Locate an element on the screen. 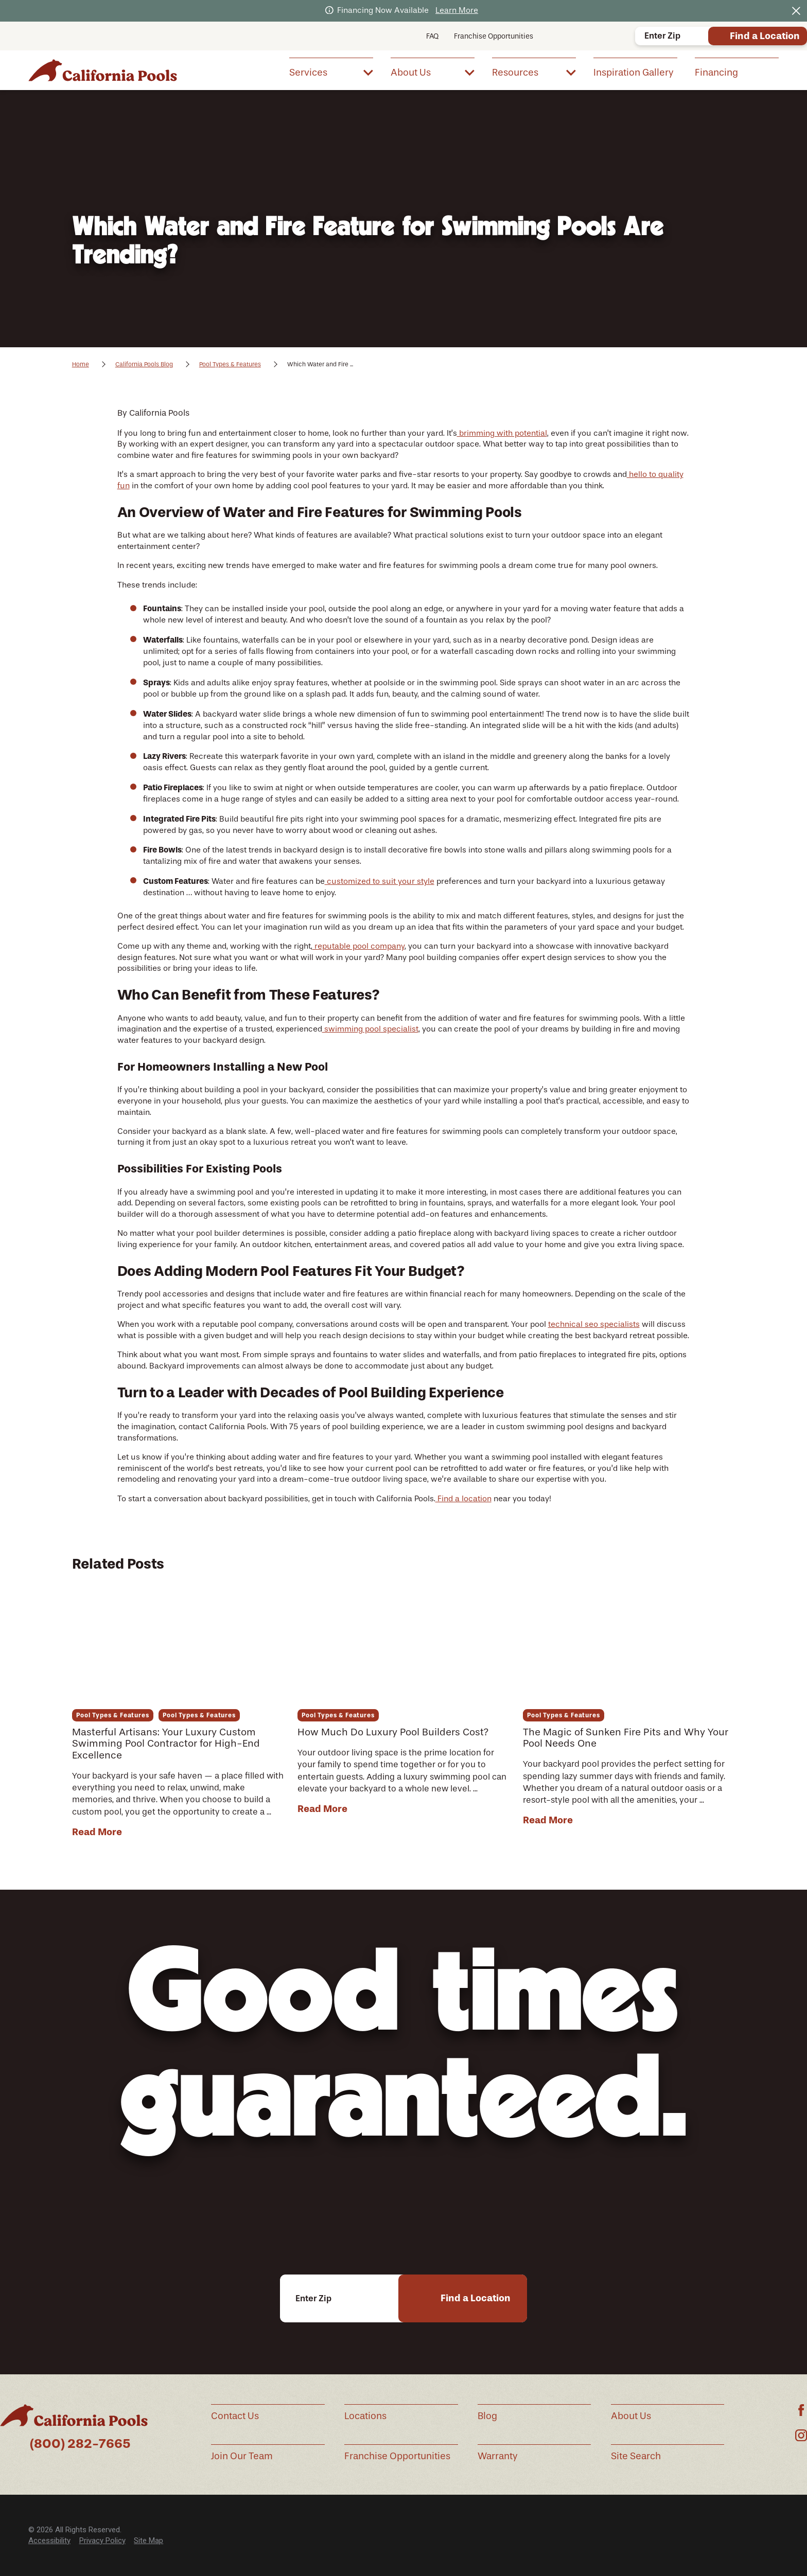  [menuitem] is located at coordinates (331, 72).